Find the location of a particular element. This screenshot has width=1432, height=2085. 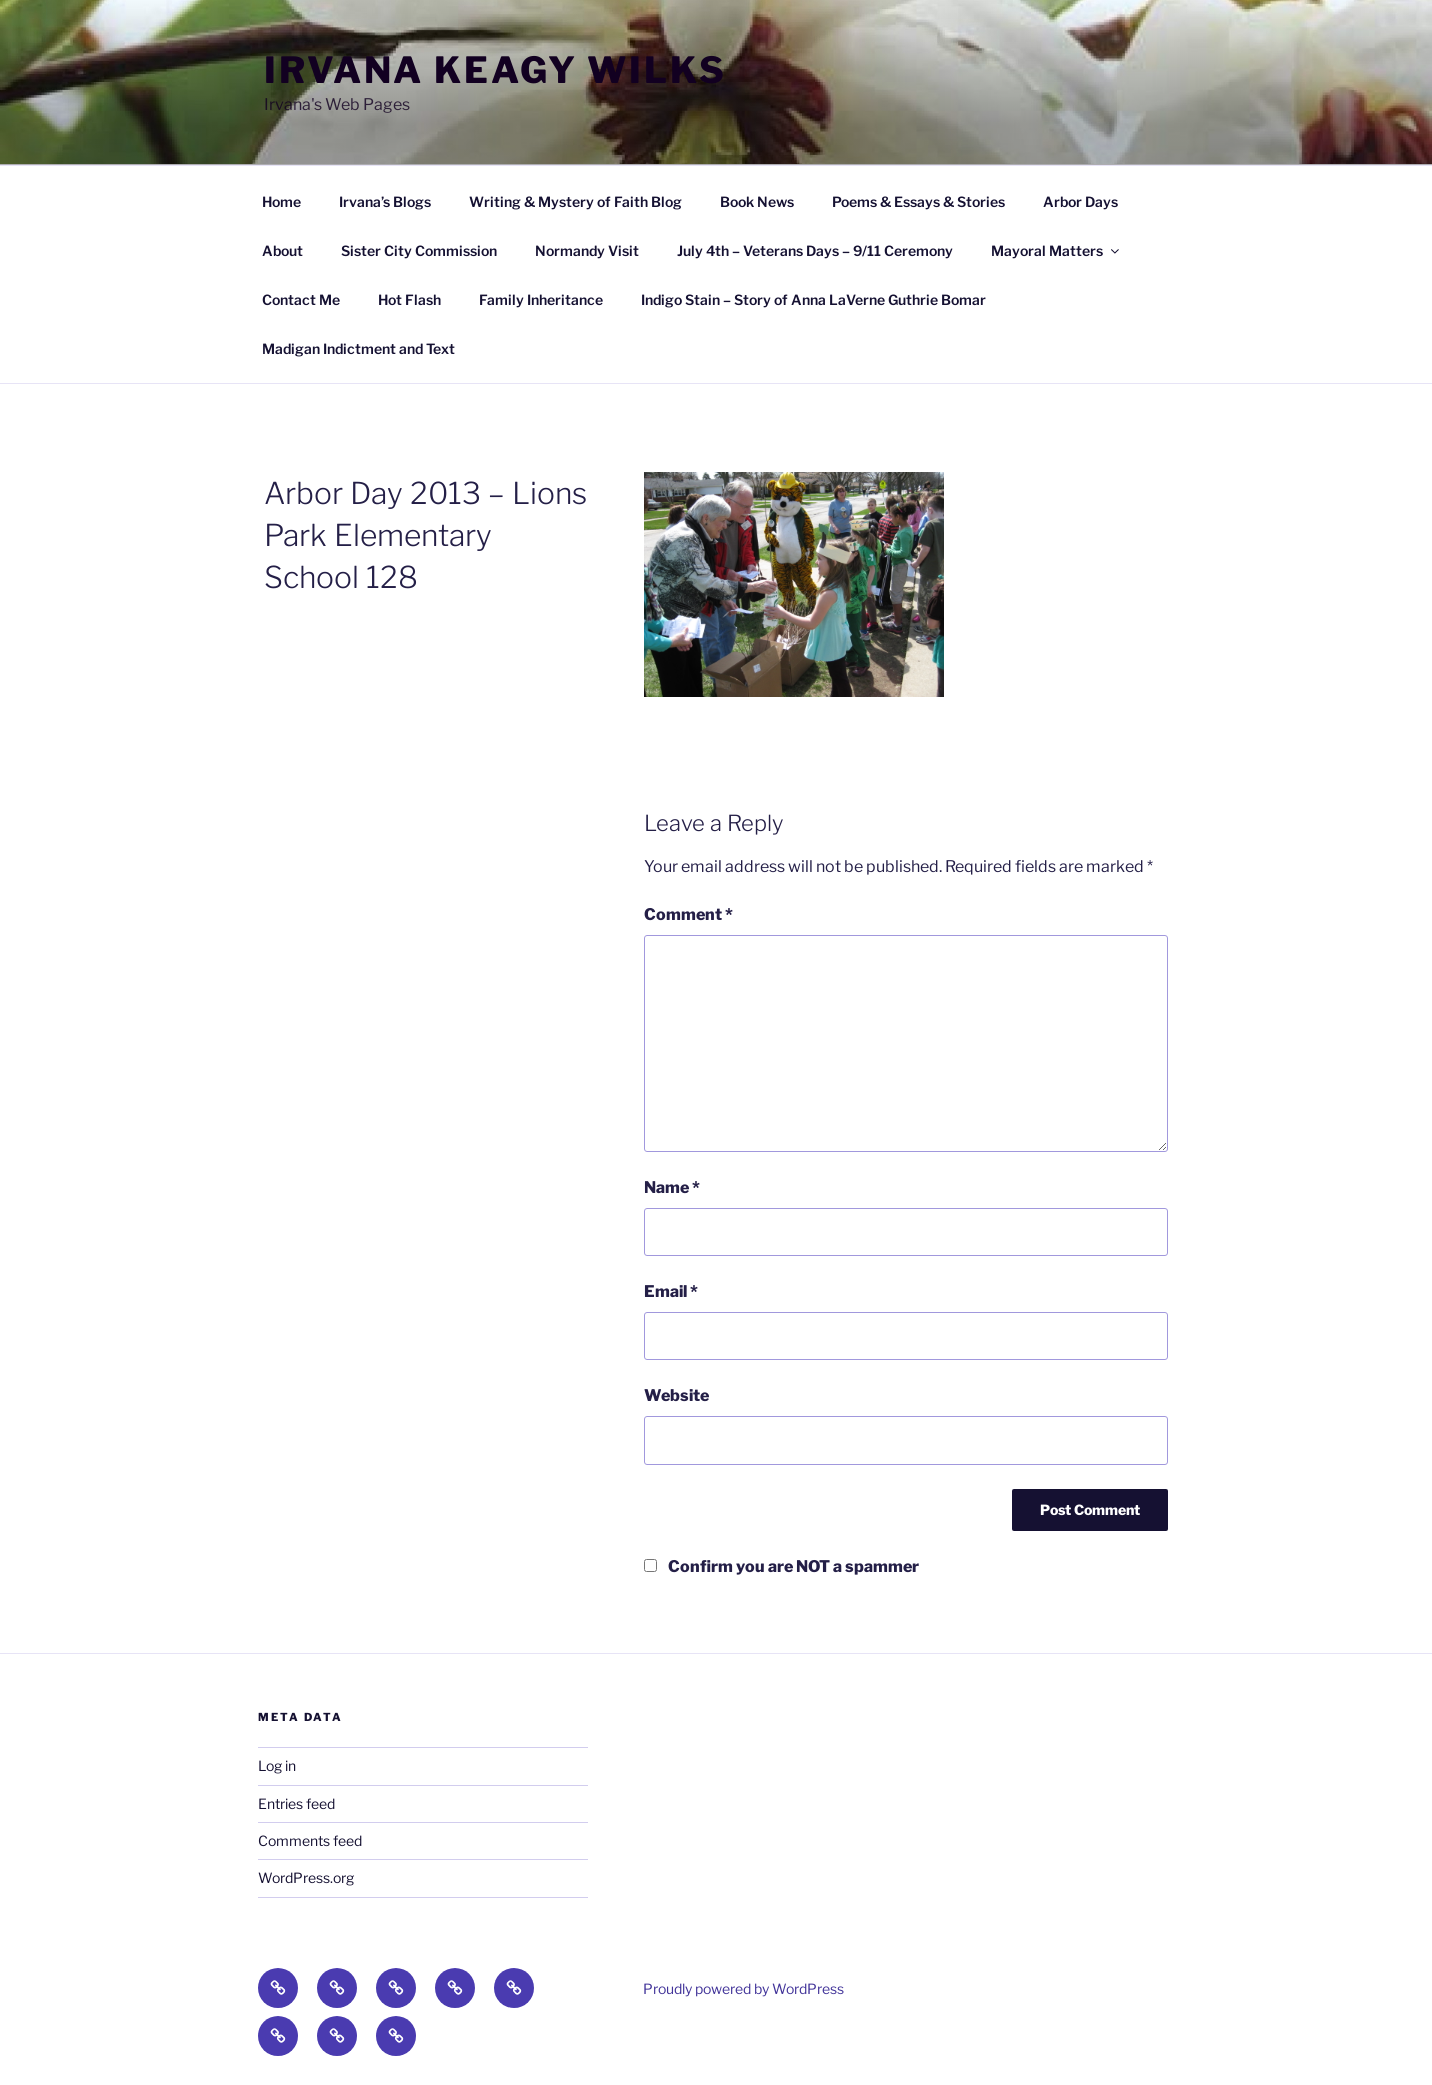

Arbor Days is located at coordinates (1080, 201).